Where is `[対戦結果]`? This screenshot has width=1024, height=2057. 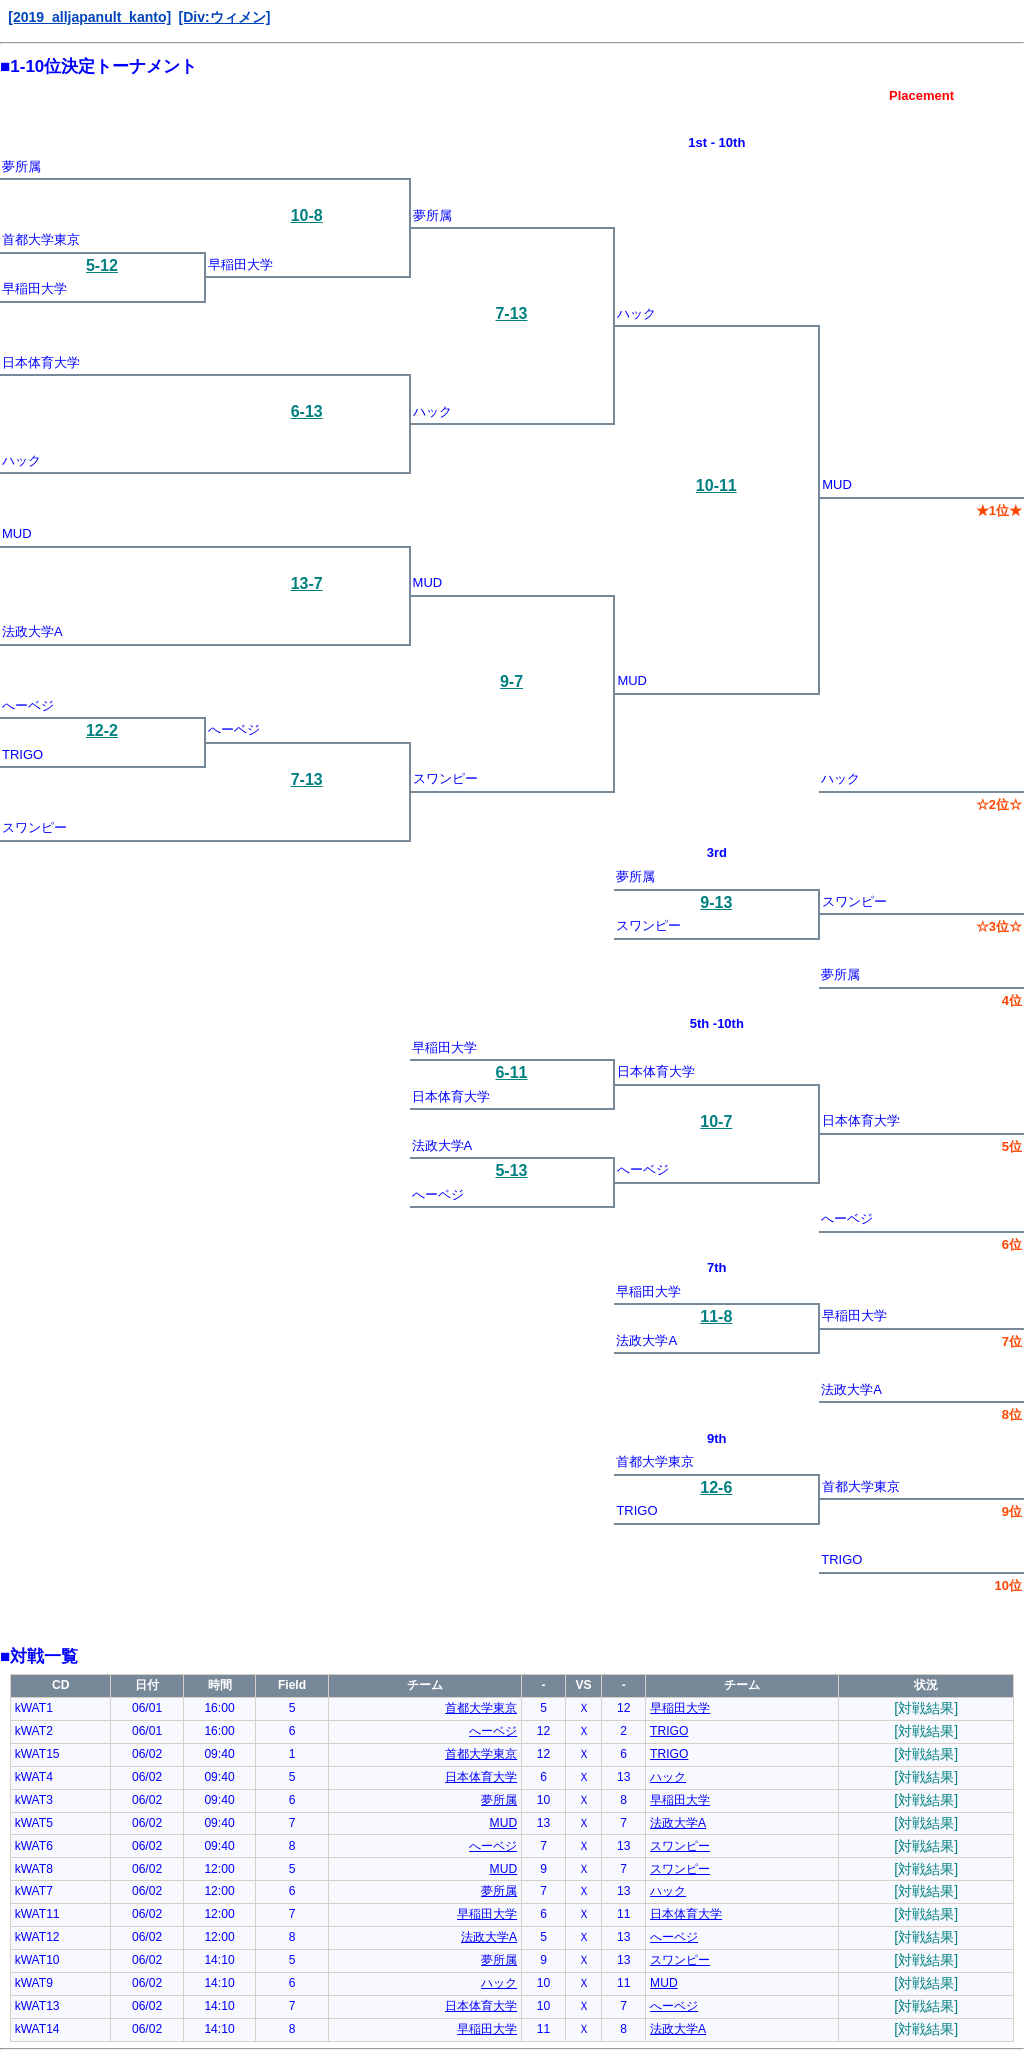 [対戦結果] is located at coordinates (926, 1708).